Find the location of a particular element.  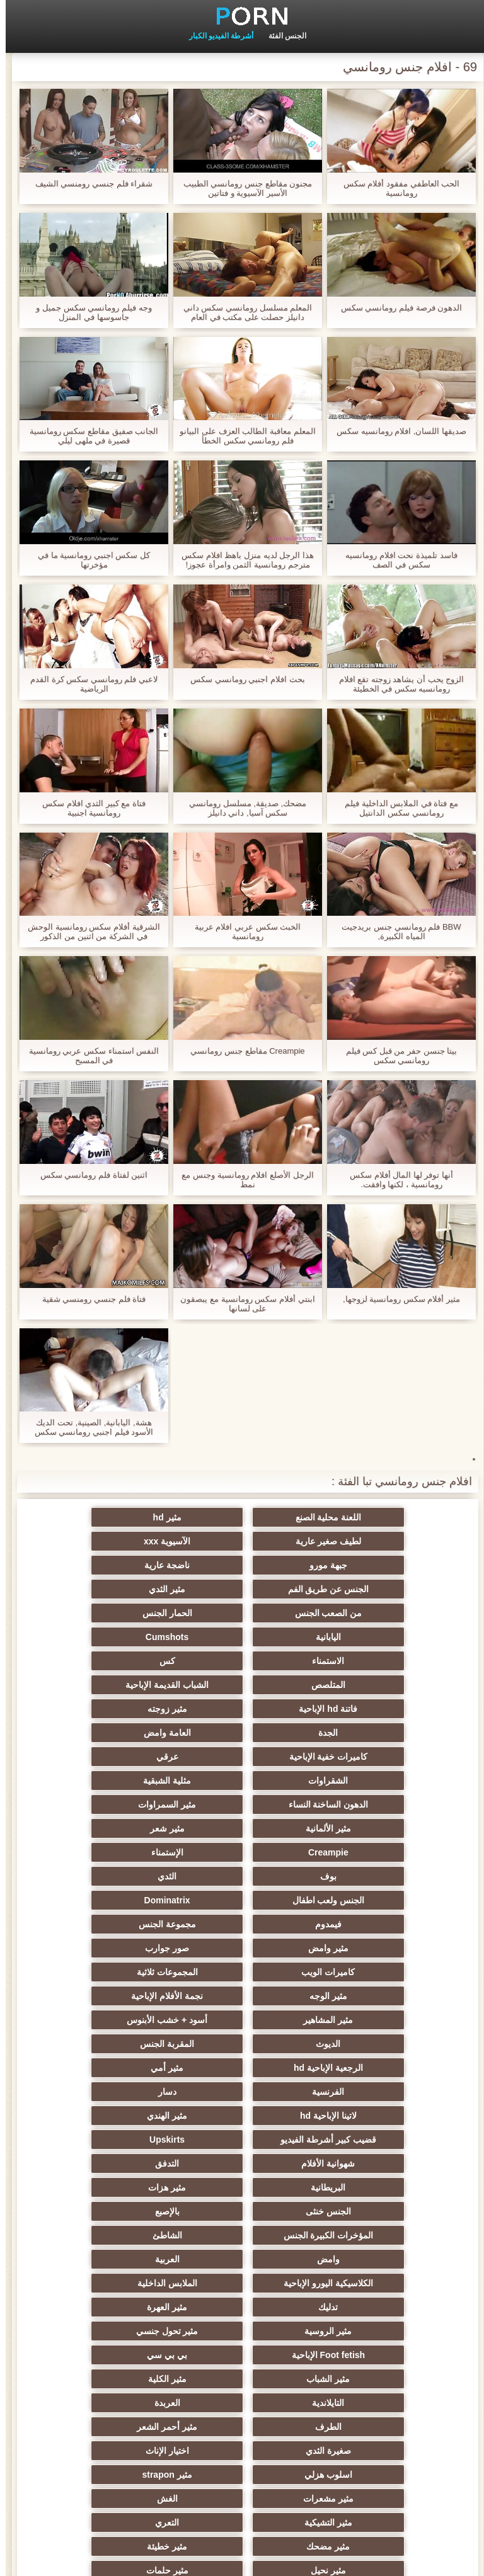

الرجل الأصلع افلام رومانسية وجنس مع نمط is located at coordinates (242, 1179).